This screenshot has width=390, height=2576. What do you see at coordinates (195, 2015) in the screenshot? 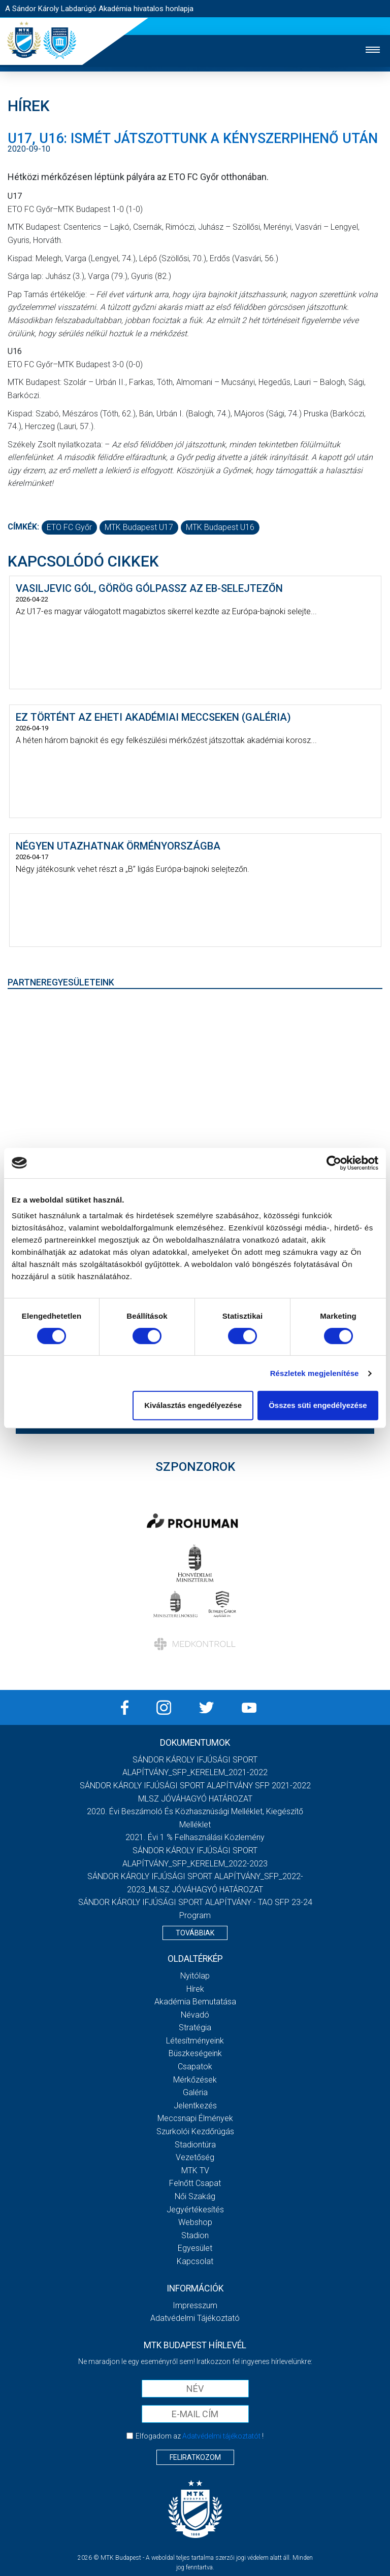
I see `Névadó` at bounding box center [195, 2015].